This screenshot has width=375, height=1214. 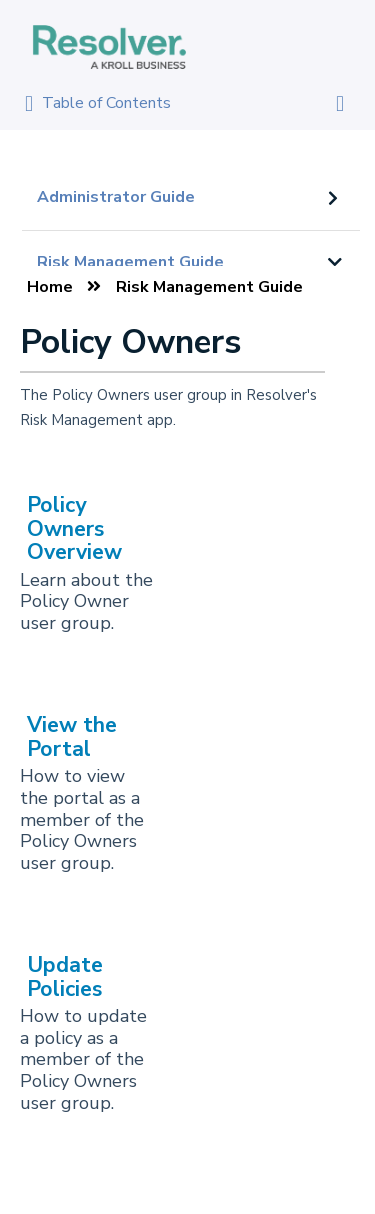 What do you see at coordinates (74, 528) in the screenshot?
I see `Policy Owners Overview` at bounding box center [74, 528].